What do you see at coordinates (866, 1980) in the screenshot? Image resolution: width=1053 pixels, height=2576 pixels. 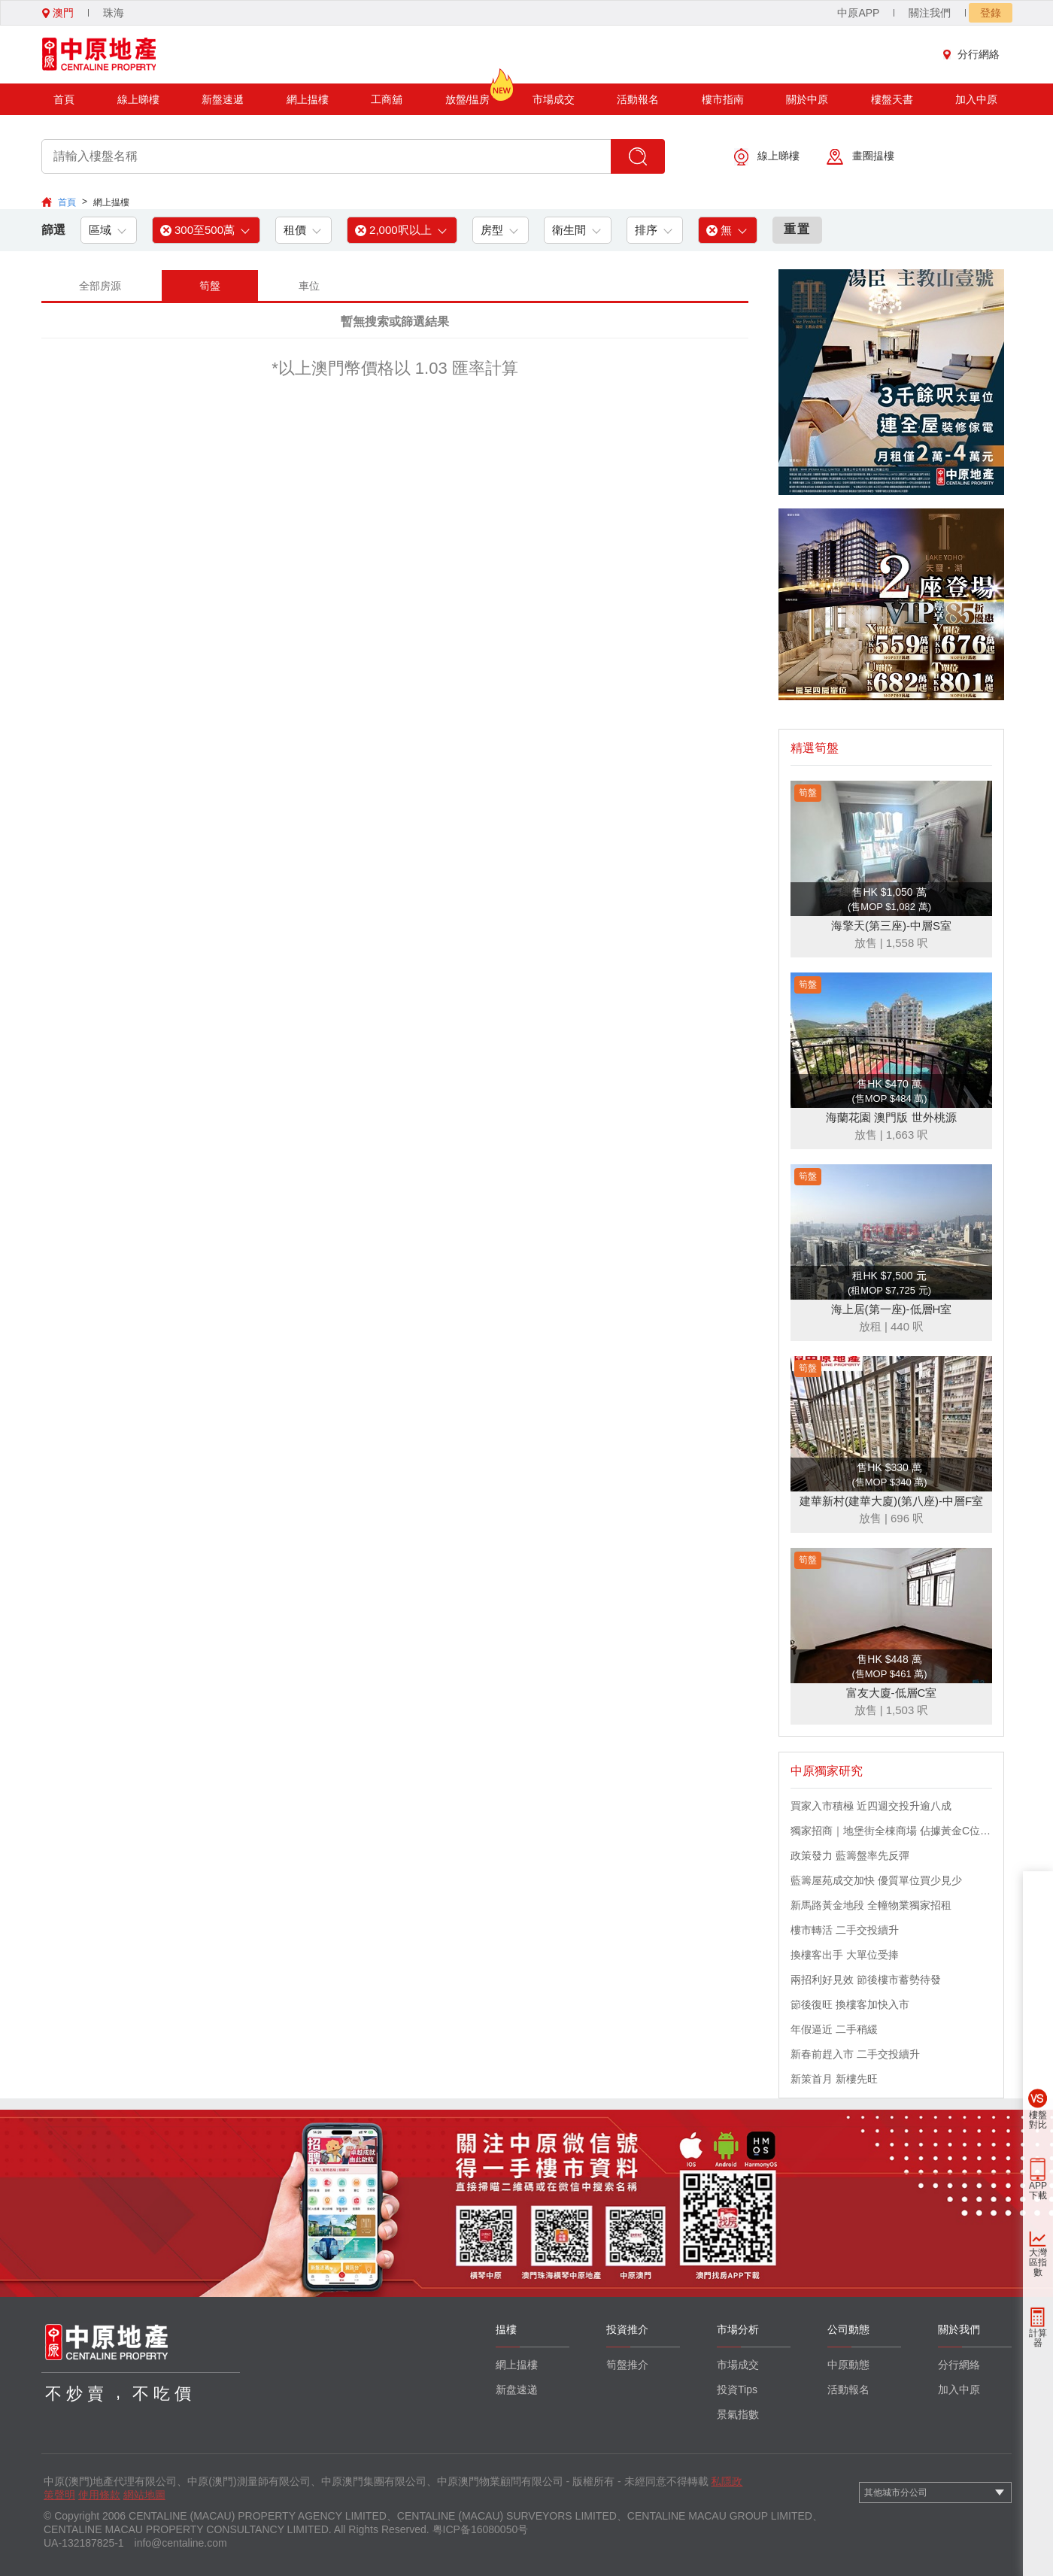 I see `兩招利好見效 節後樓市蓄勢待發` at bounding box center [866, 1980].